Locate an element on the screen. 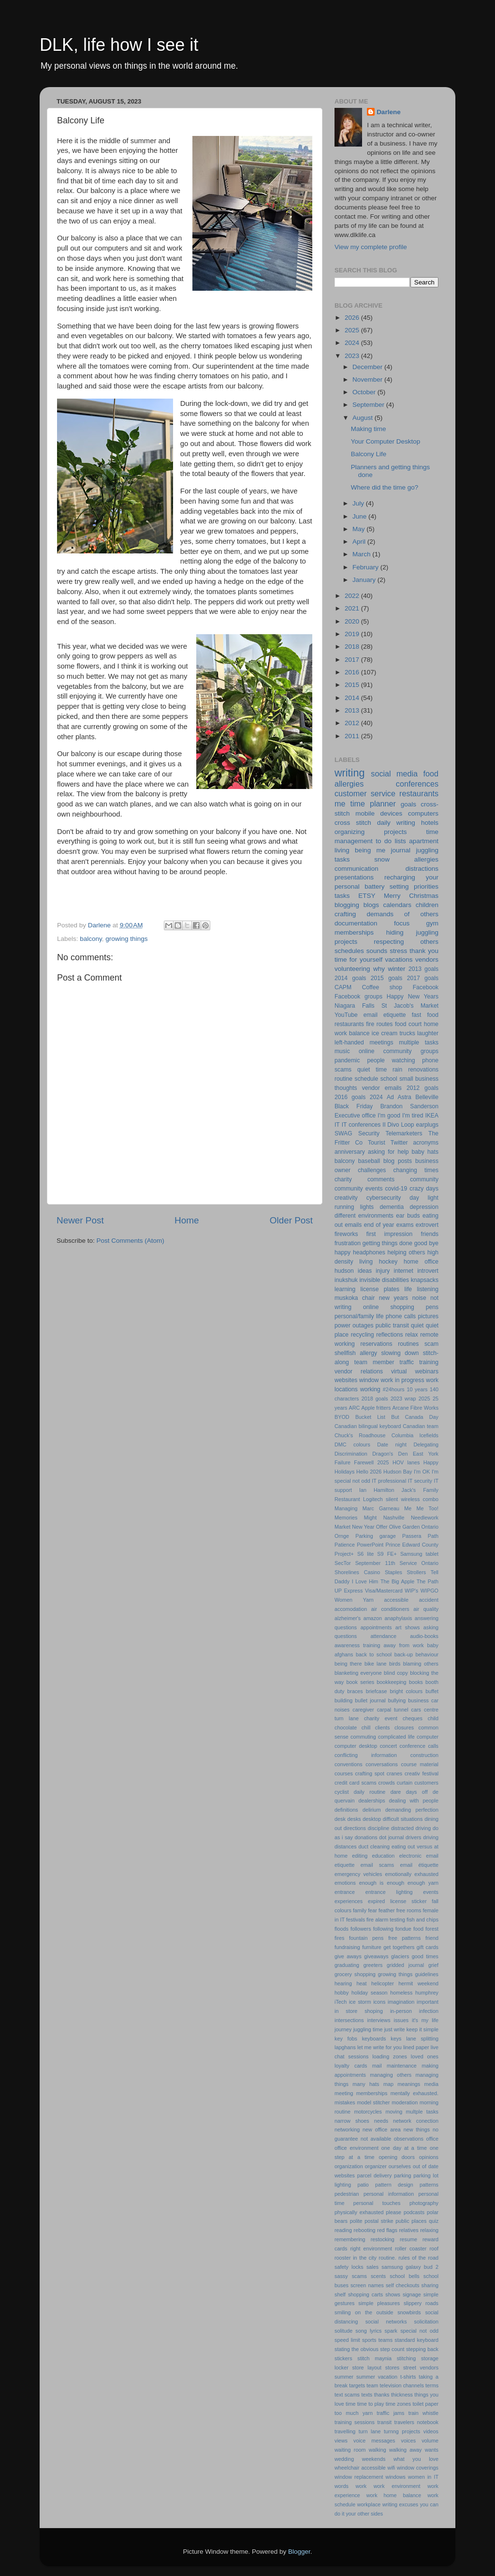 The width and height of the screenshot is (495, 2576). duct cleaning is located at coordinates (374, 1846).